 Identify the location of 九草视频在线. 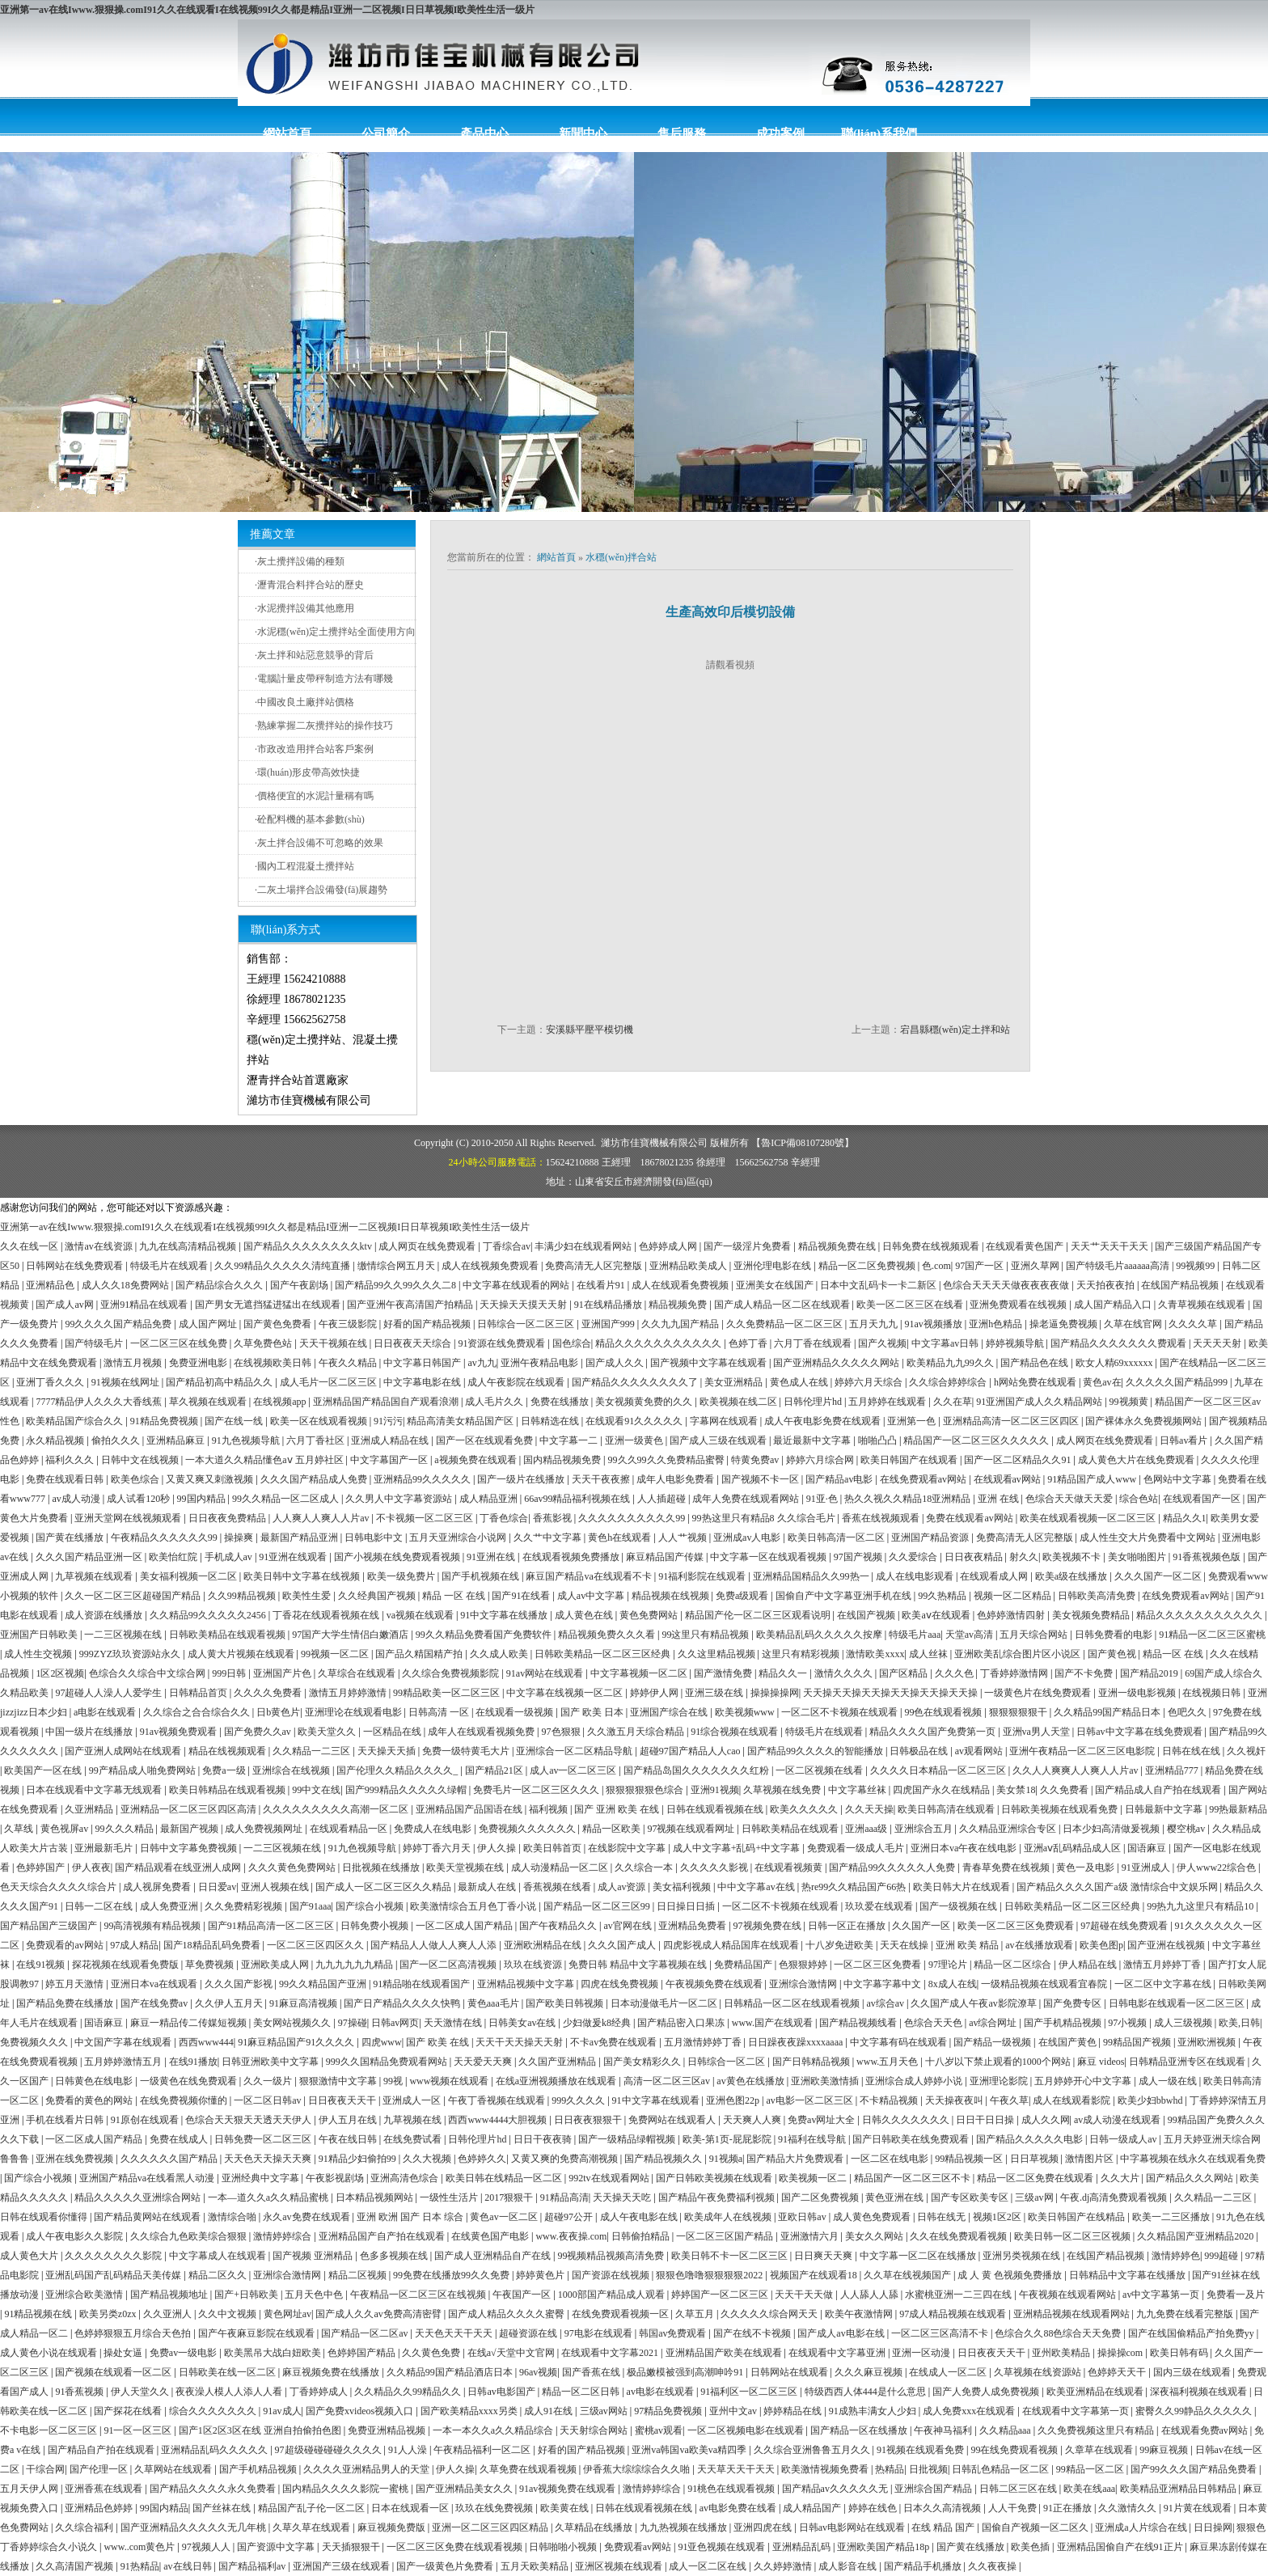
(413, 2120).